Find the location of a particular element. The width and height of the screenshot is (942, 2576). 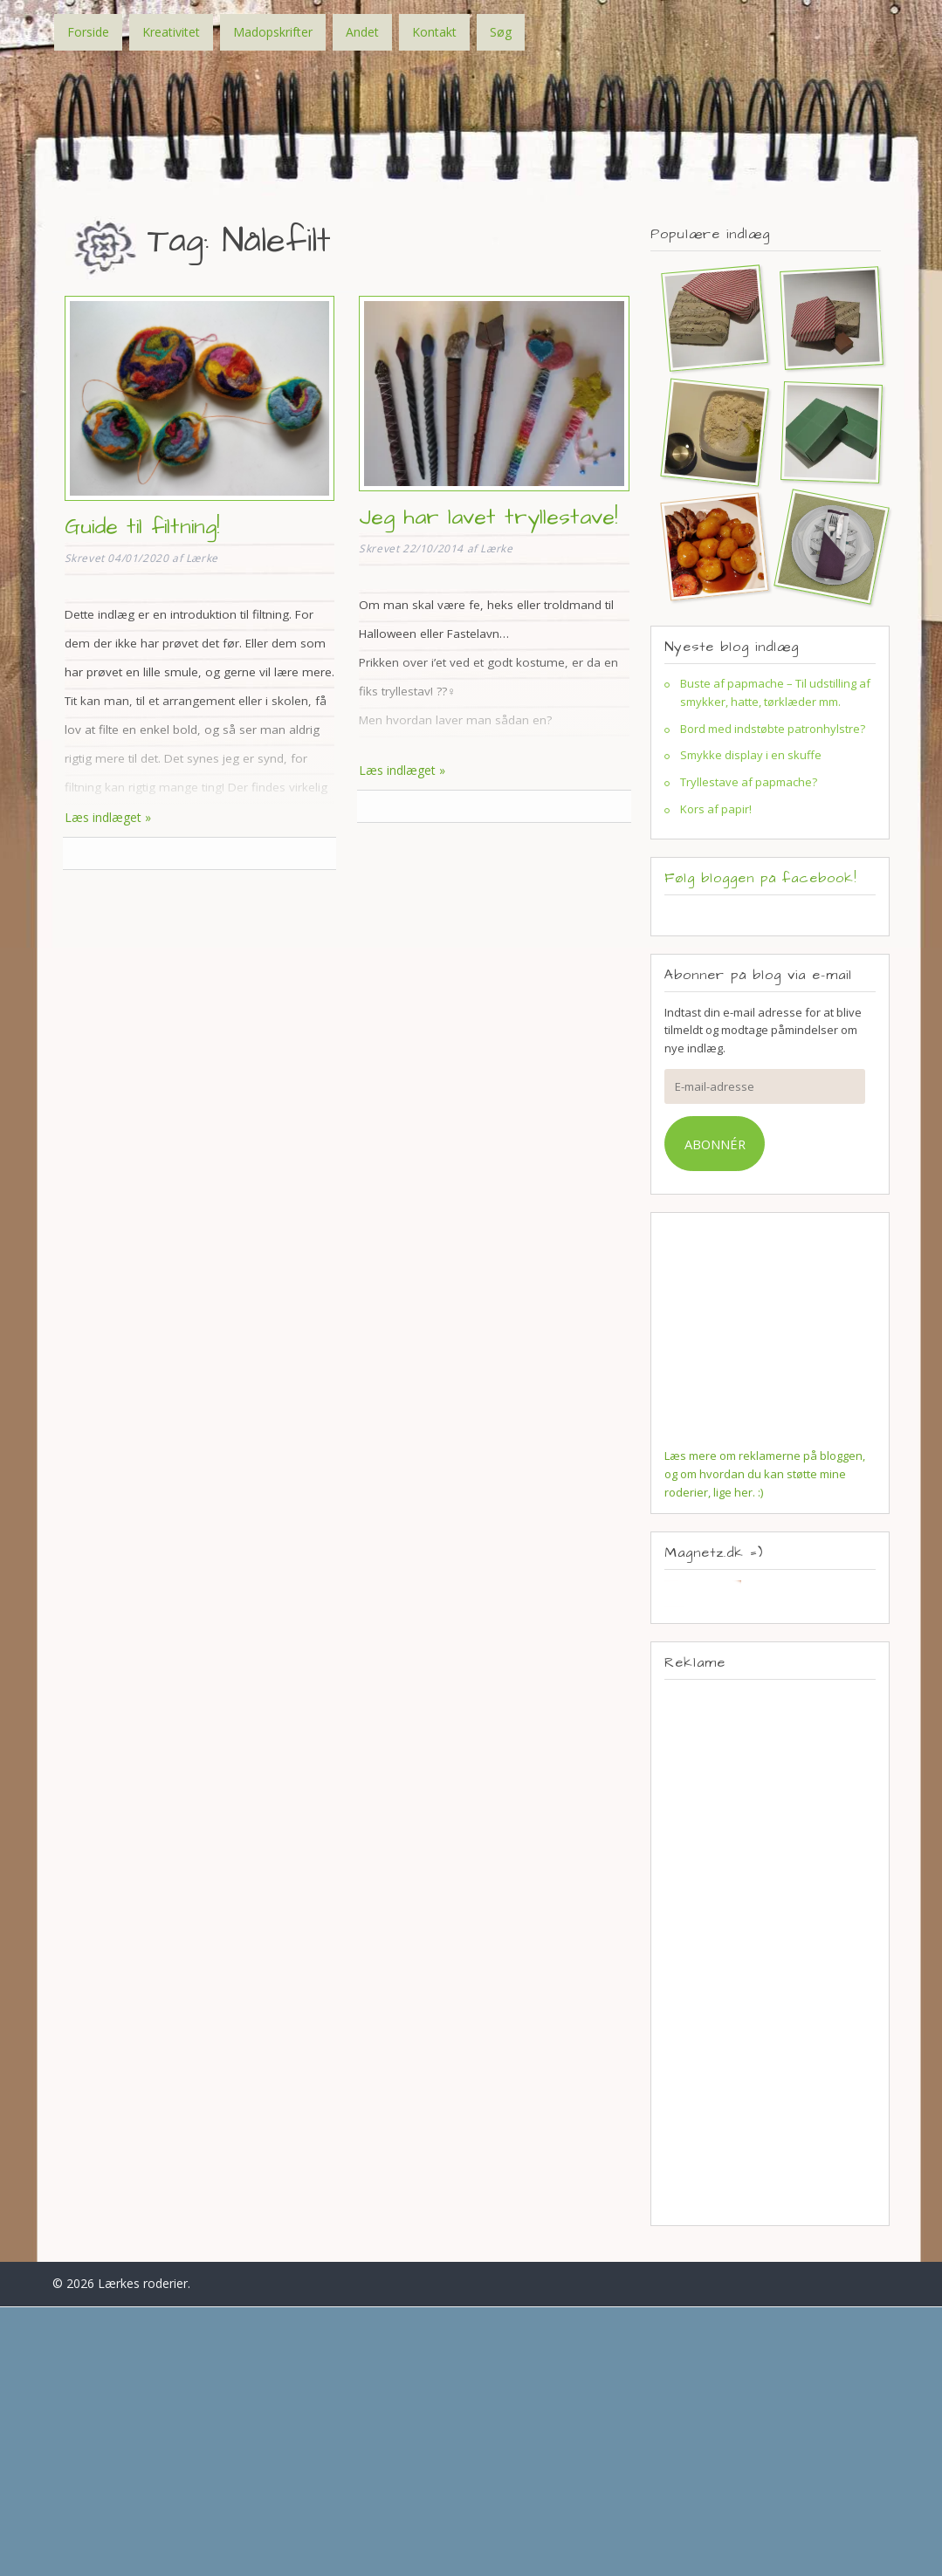

Jeg har lavet tryllestave! is located at coordinates (488, 517).